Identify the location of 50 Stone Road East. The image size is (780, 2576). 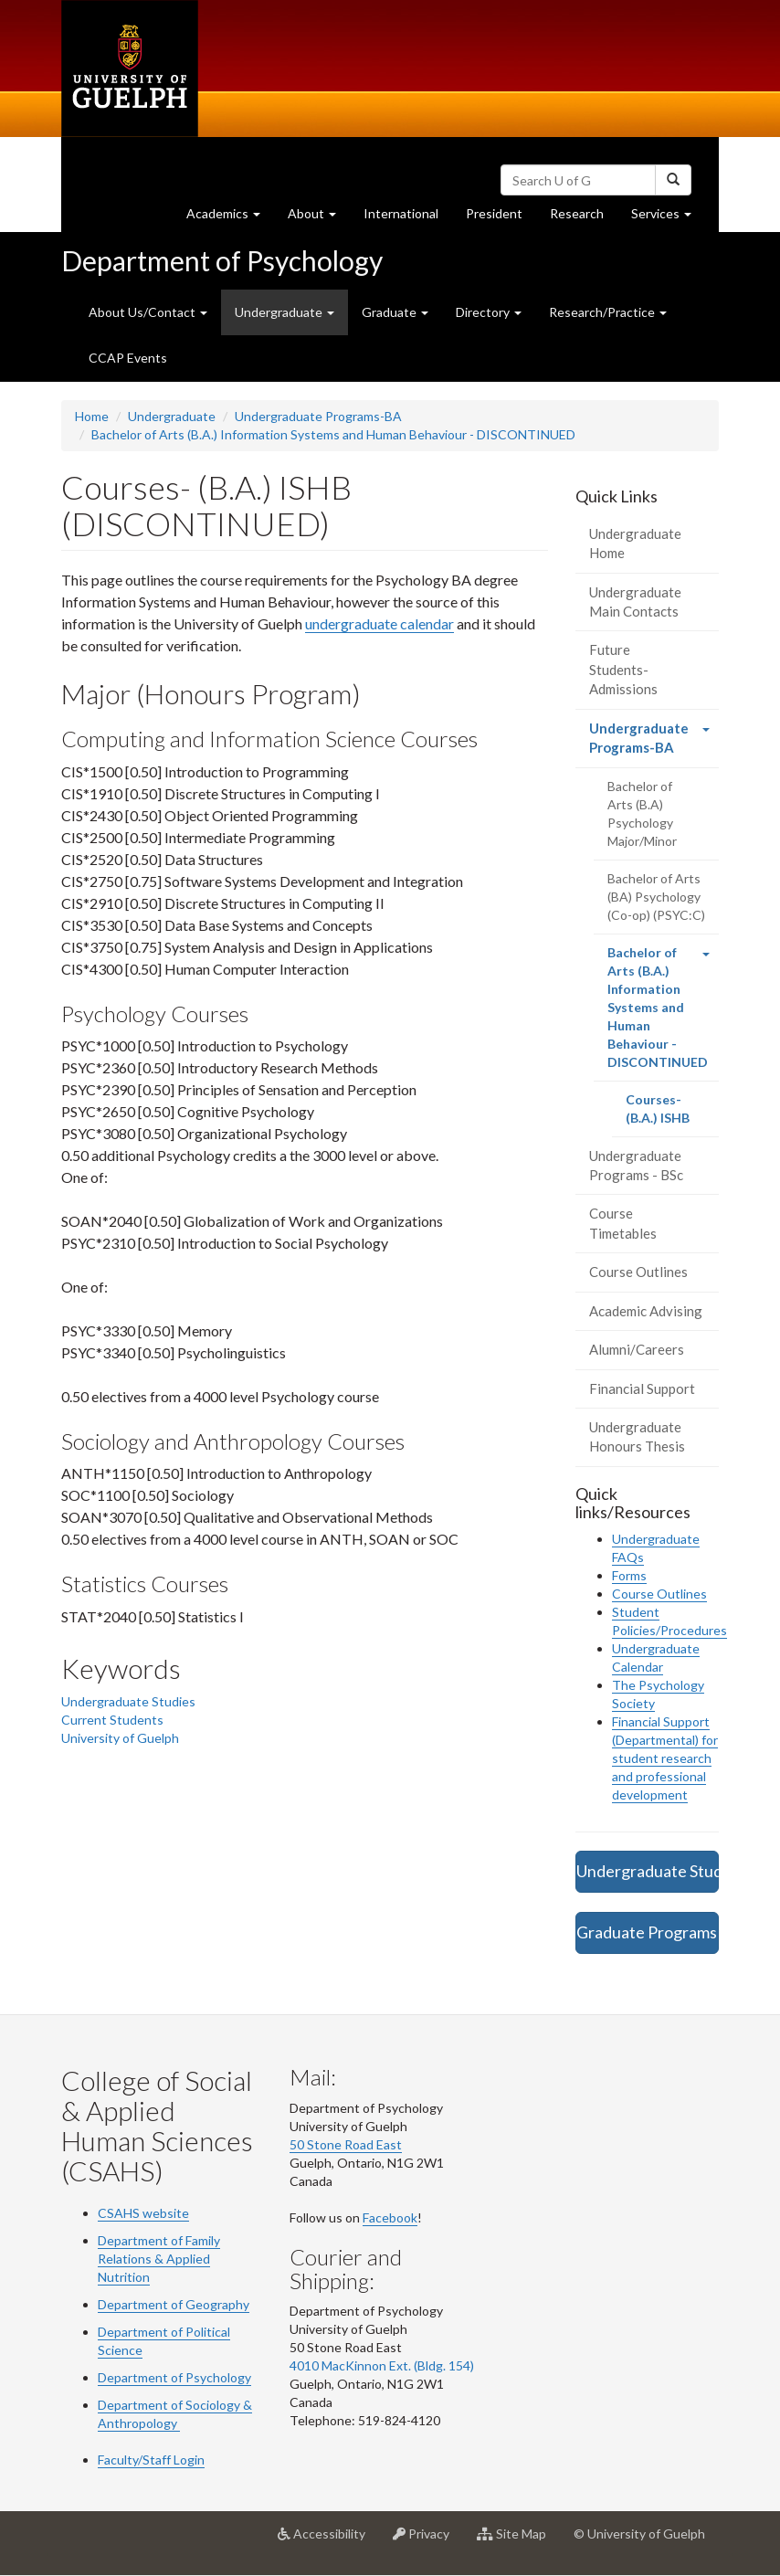
(346, 2144).